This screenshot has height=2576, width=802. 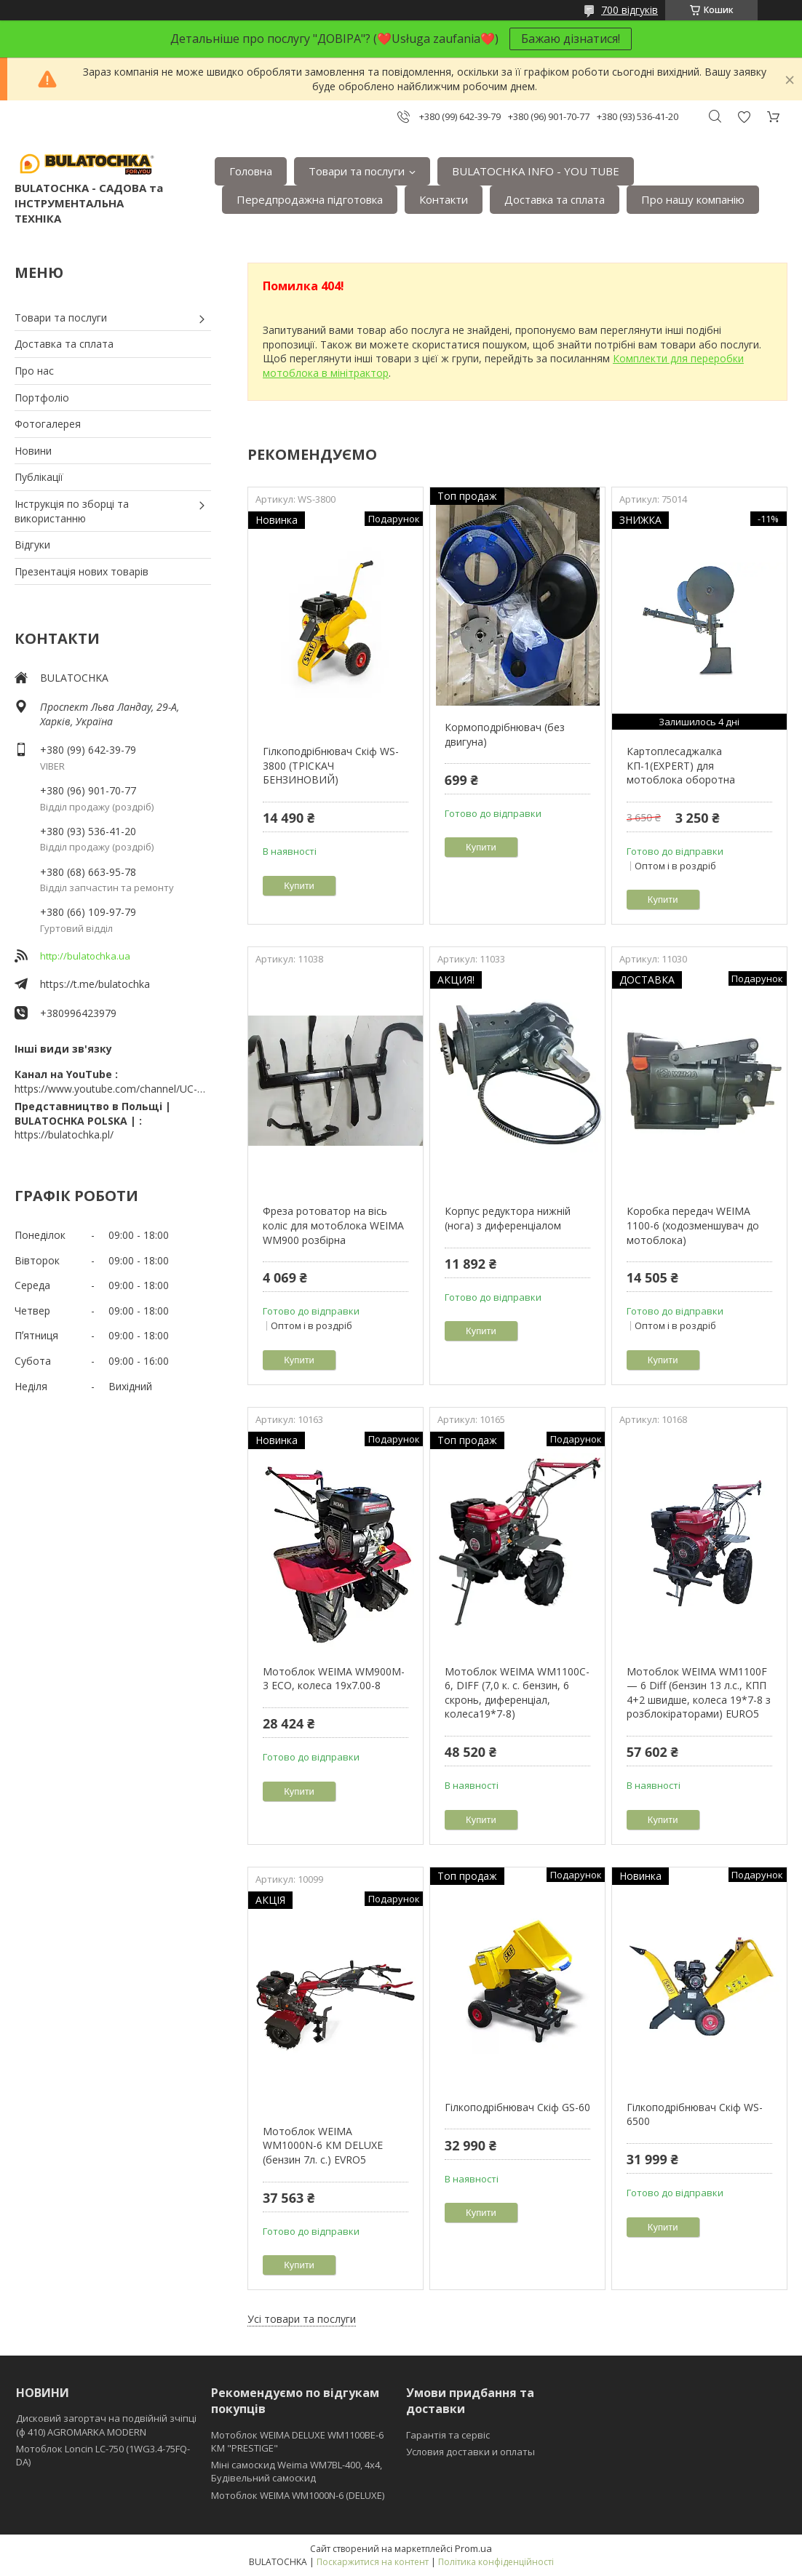 What do you see at coordinates (323, 2145) in the screenshot?
I see `Мотоблок WEIMA WM1000N-6 КМ DELUXE (бензин 7л. с.) EVRO5` at bounding box center [323, 2145].